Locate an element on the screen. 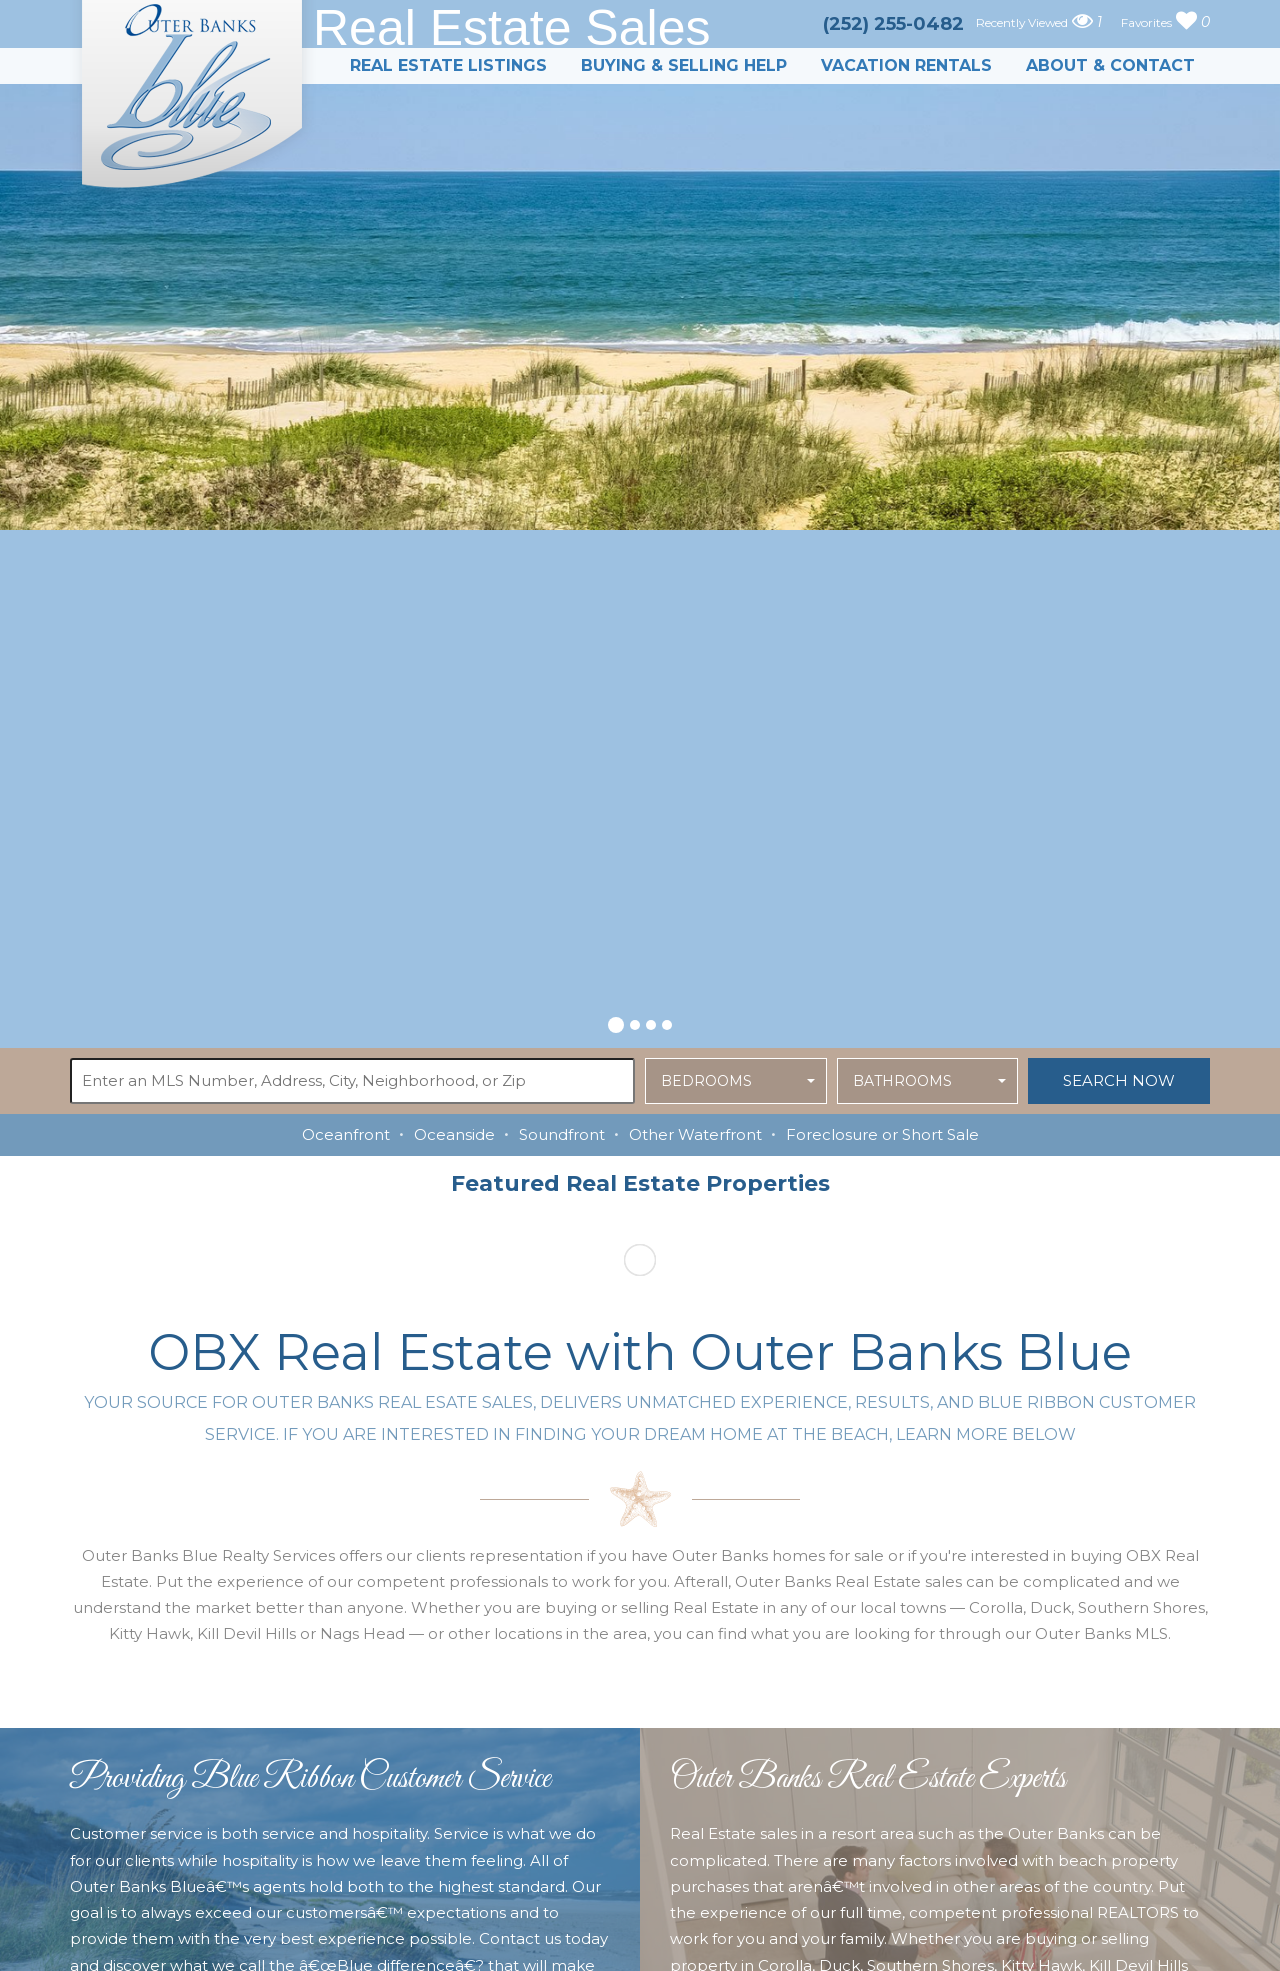  Oceanfront is located at coordinates (346, 1134).